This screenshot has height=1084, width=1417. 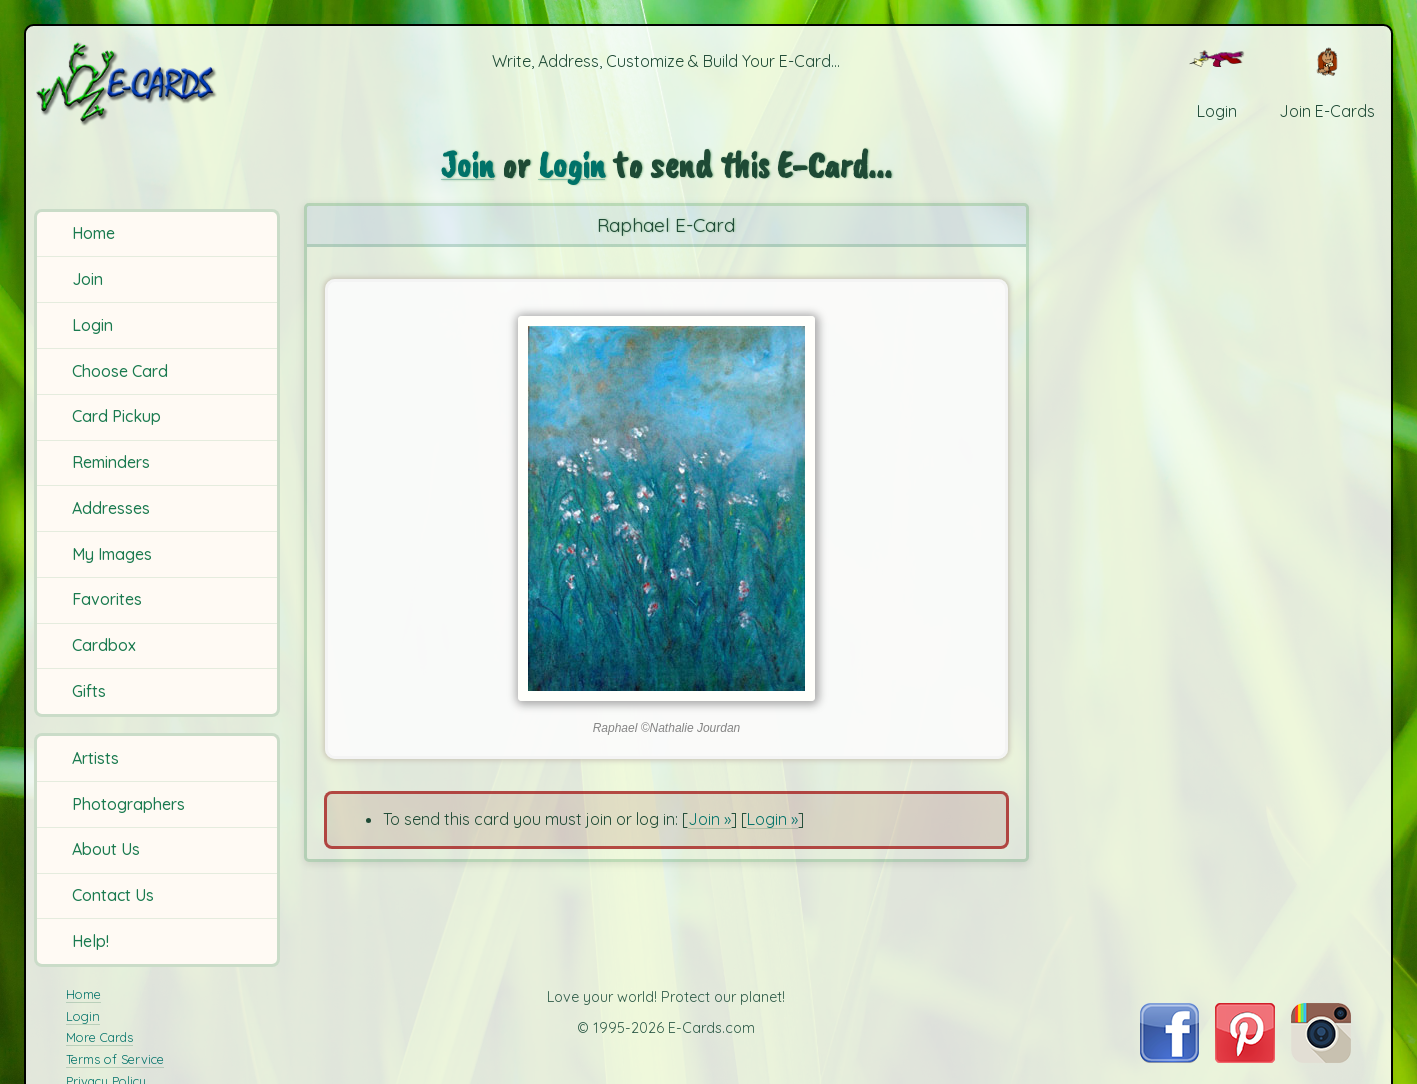 I want to click on Help!, so click(x=90, y=941).